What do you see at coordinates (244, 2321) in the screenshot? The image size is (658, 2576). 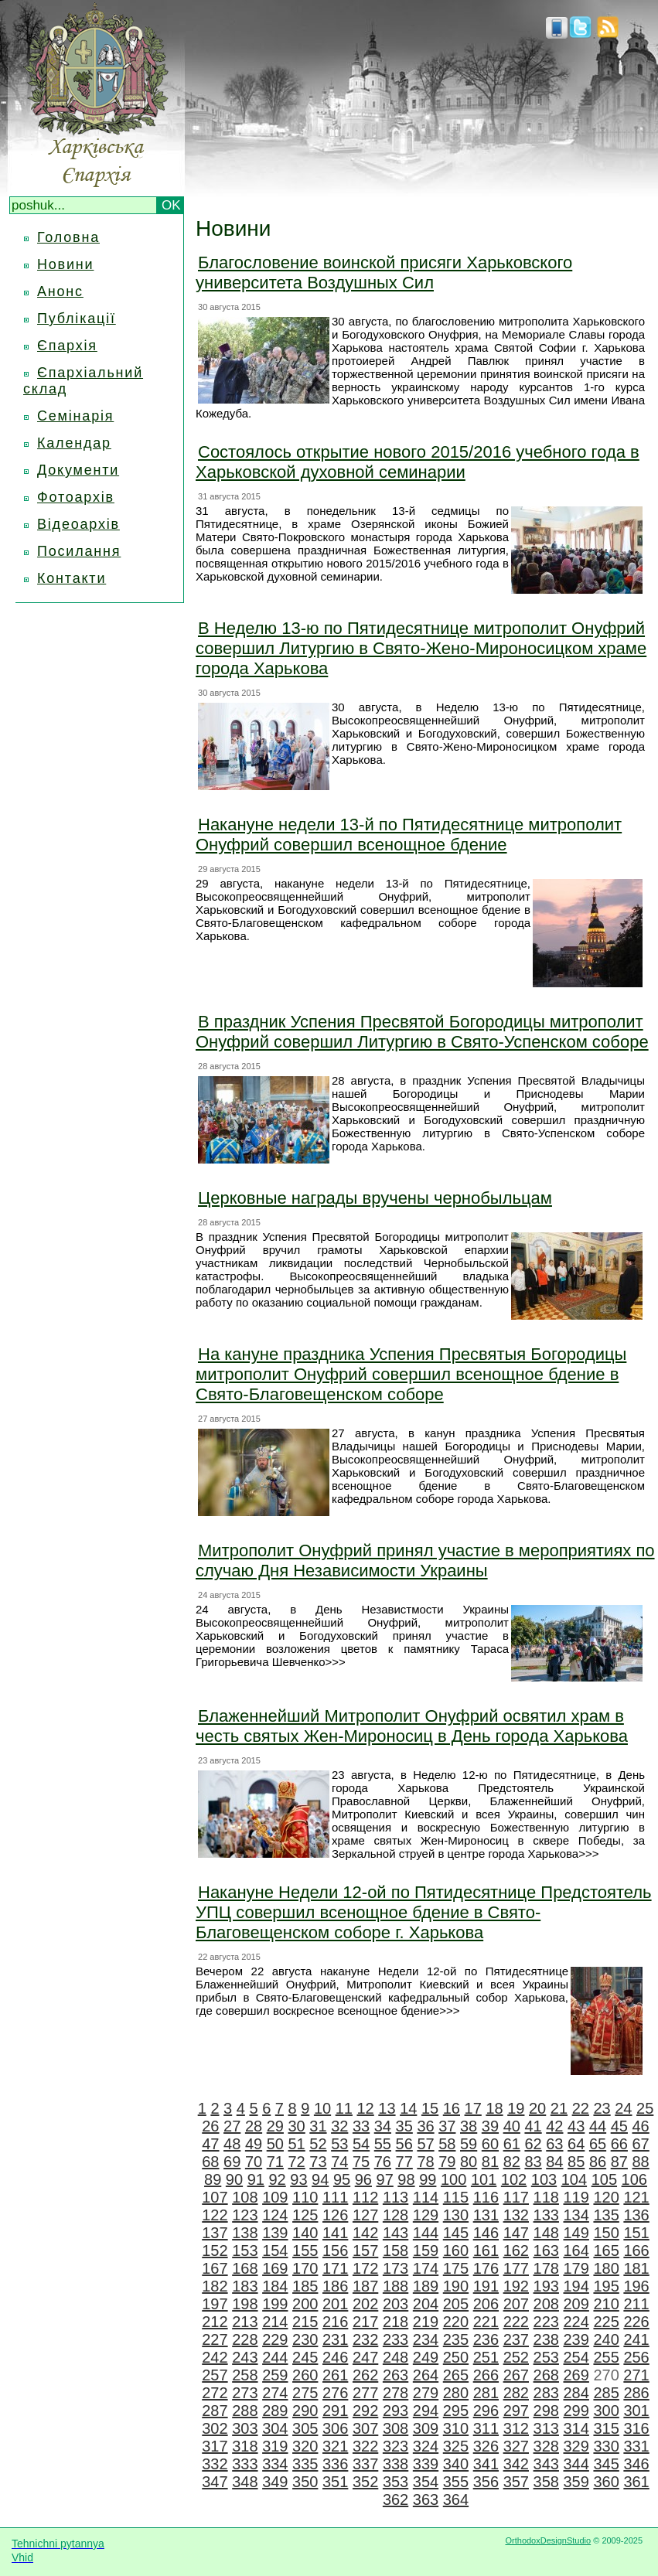 I see `213` at bounding box center [244, 2321].